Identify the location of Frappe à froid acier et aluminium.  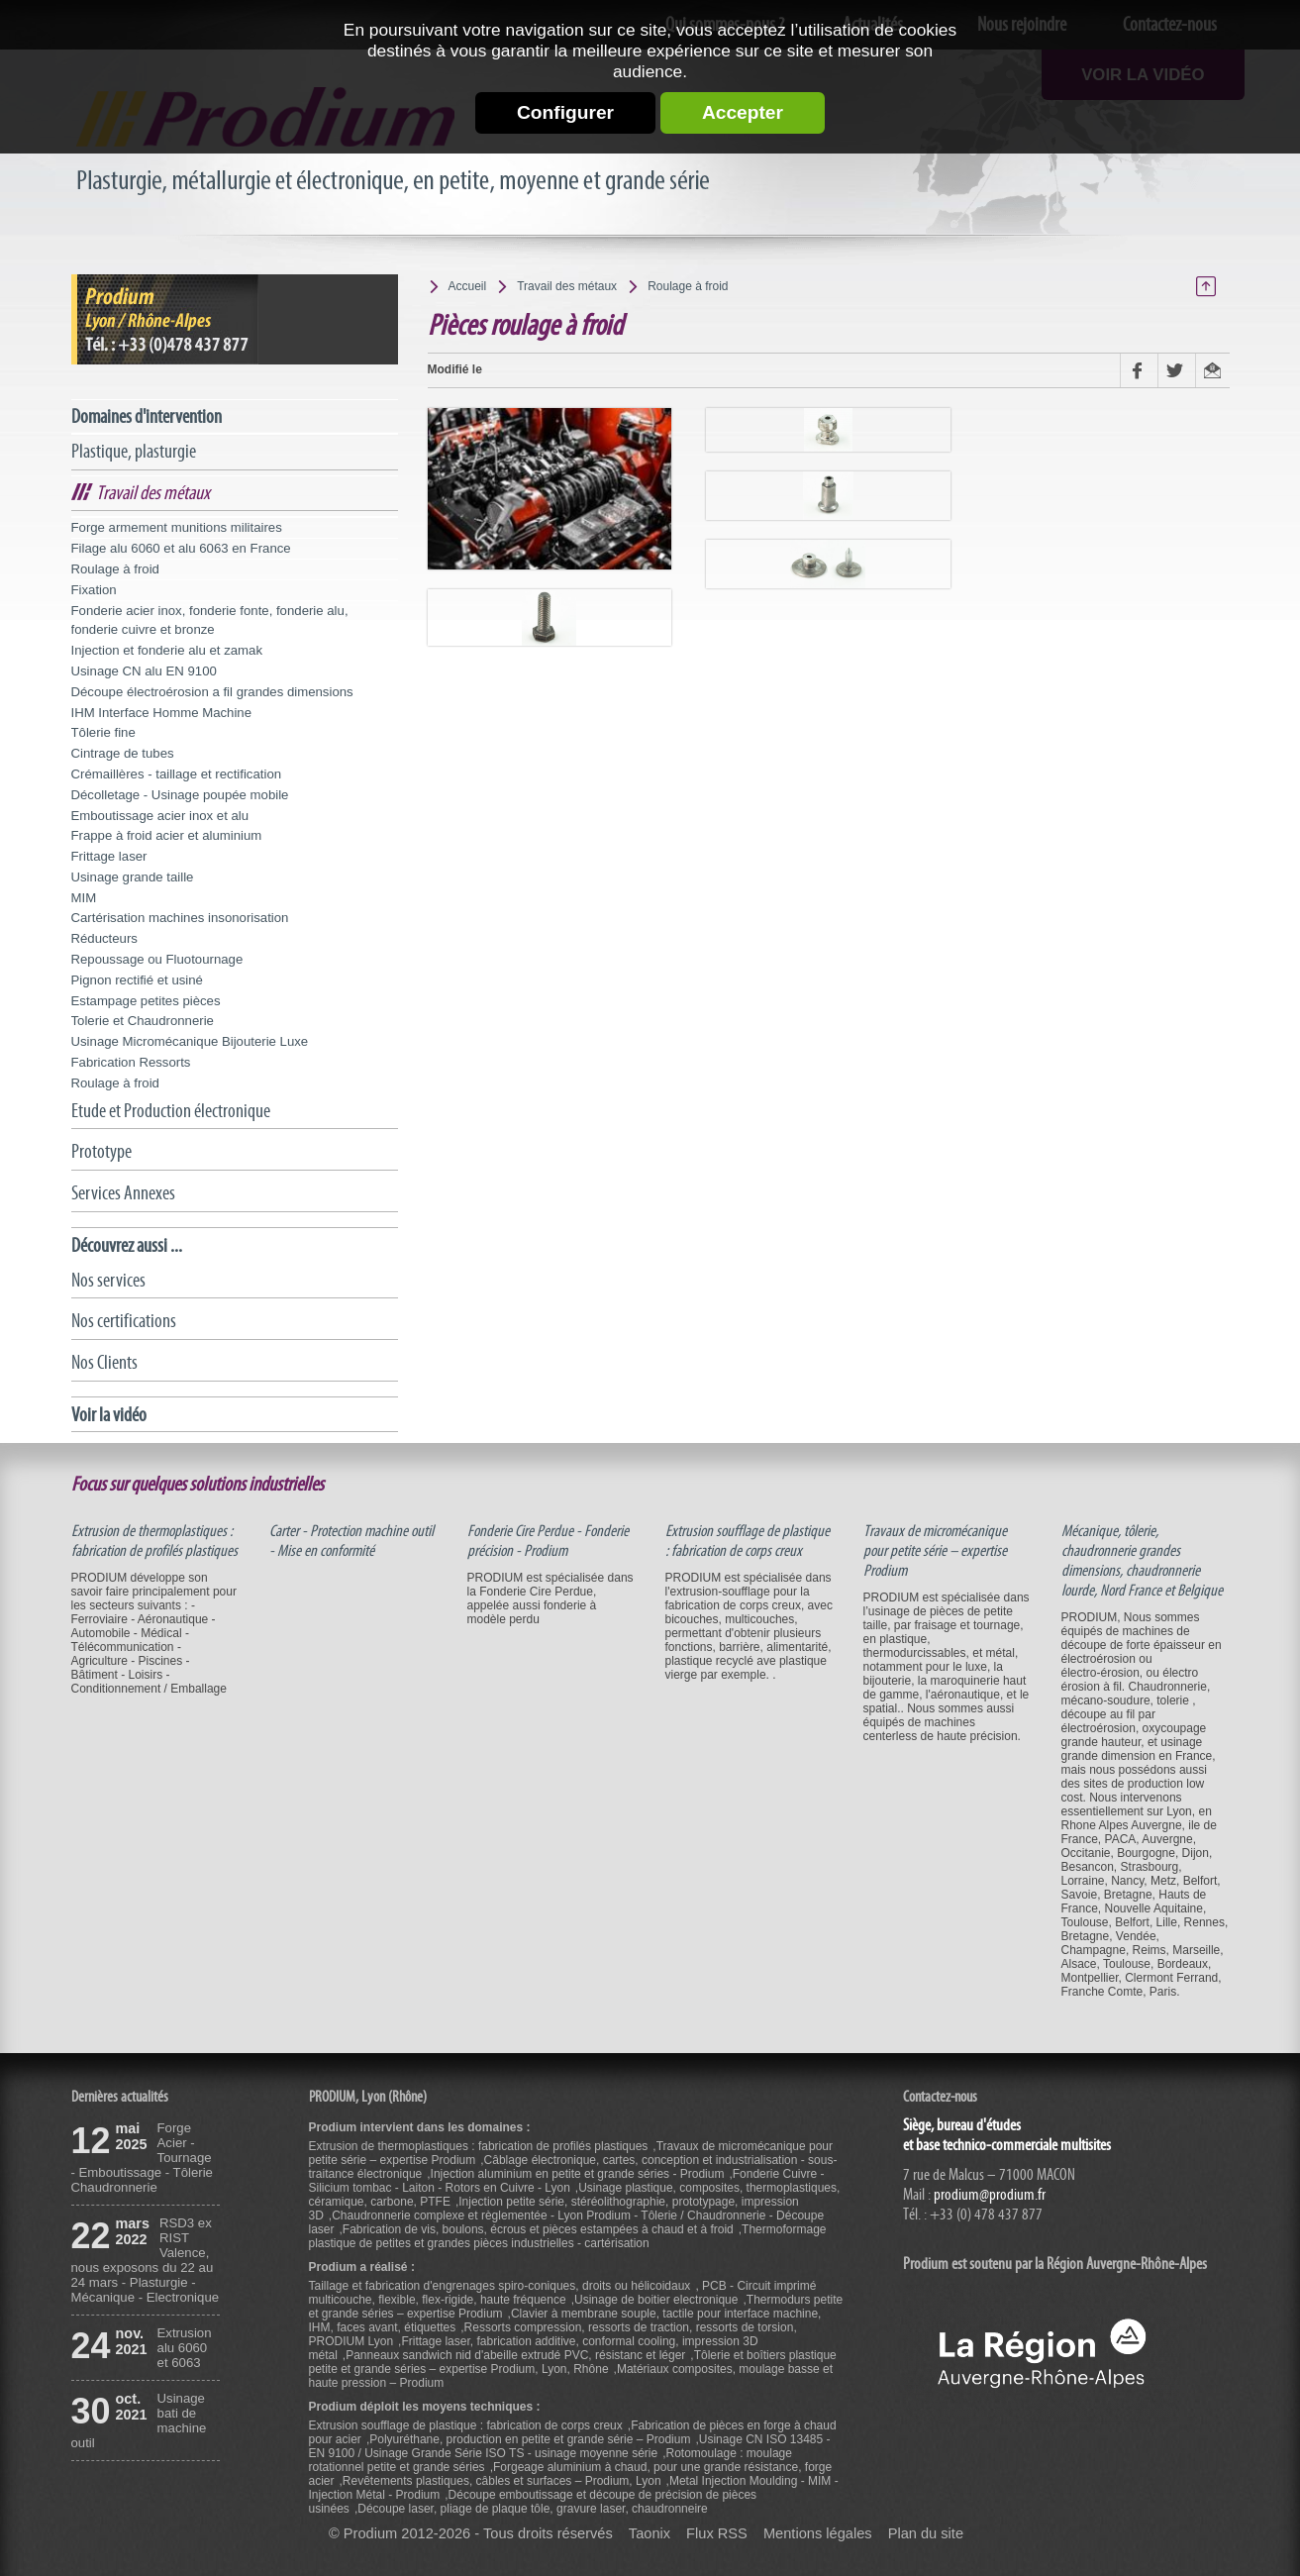
(166, 835).